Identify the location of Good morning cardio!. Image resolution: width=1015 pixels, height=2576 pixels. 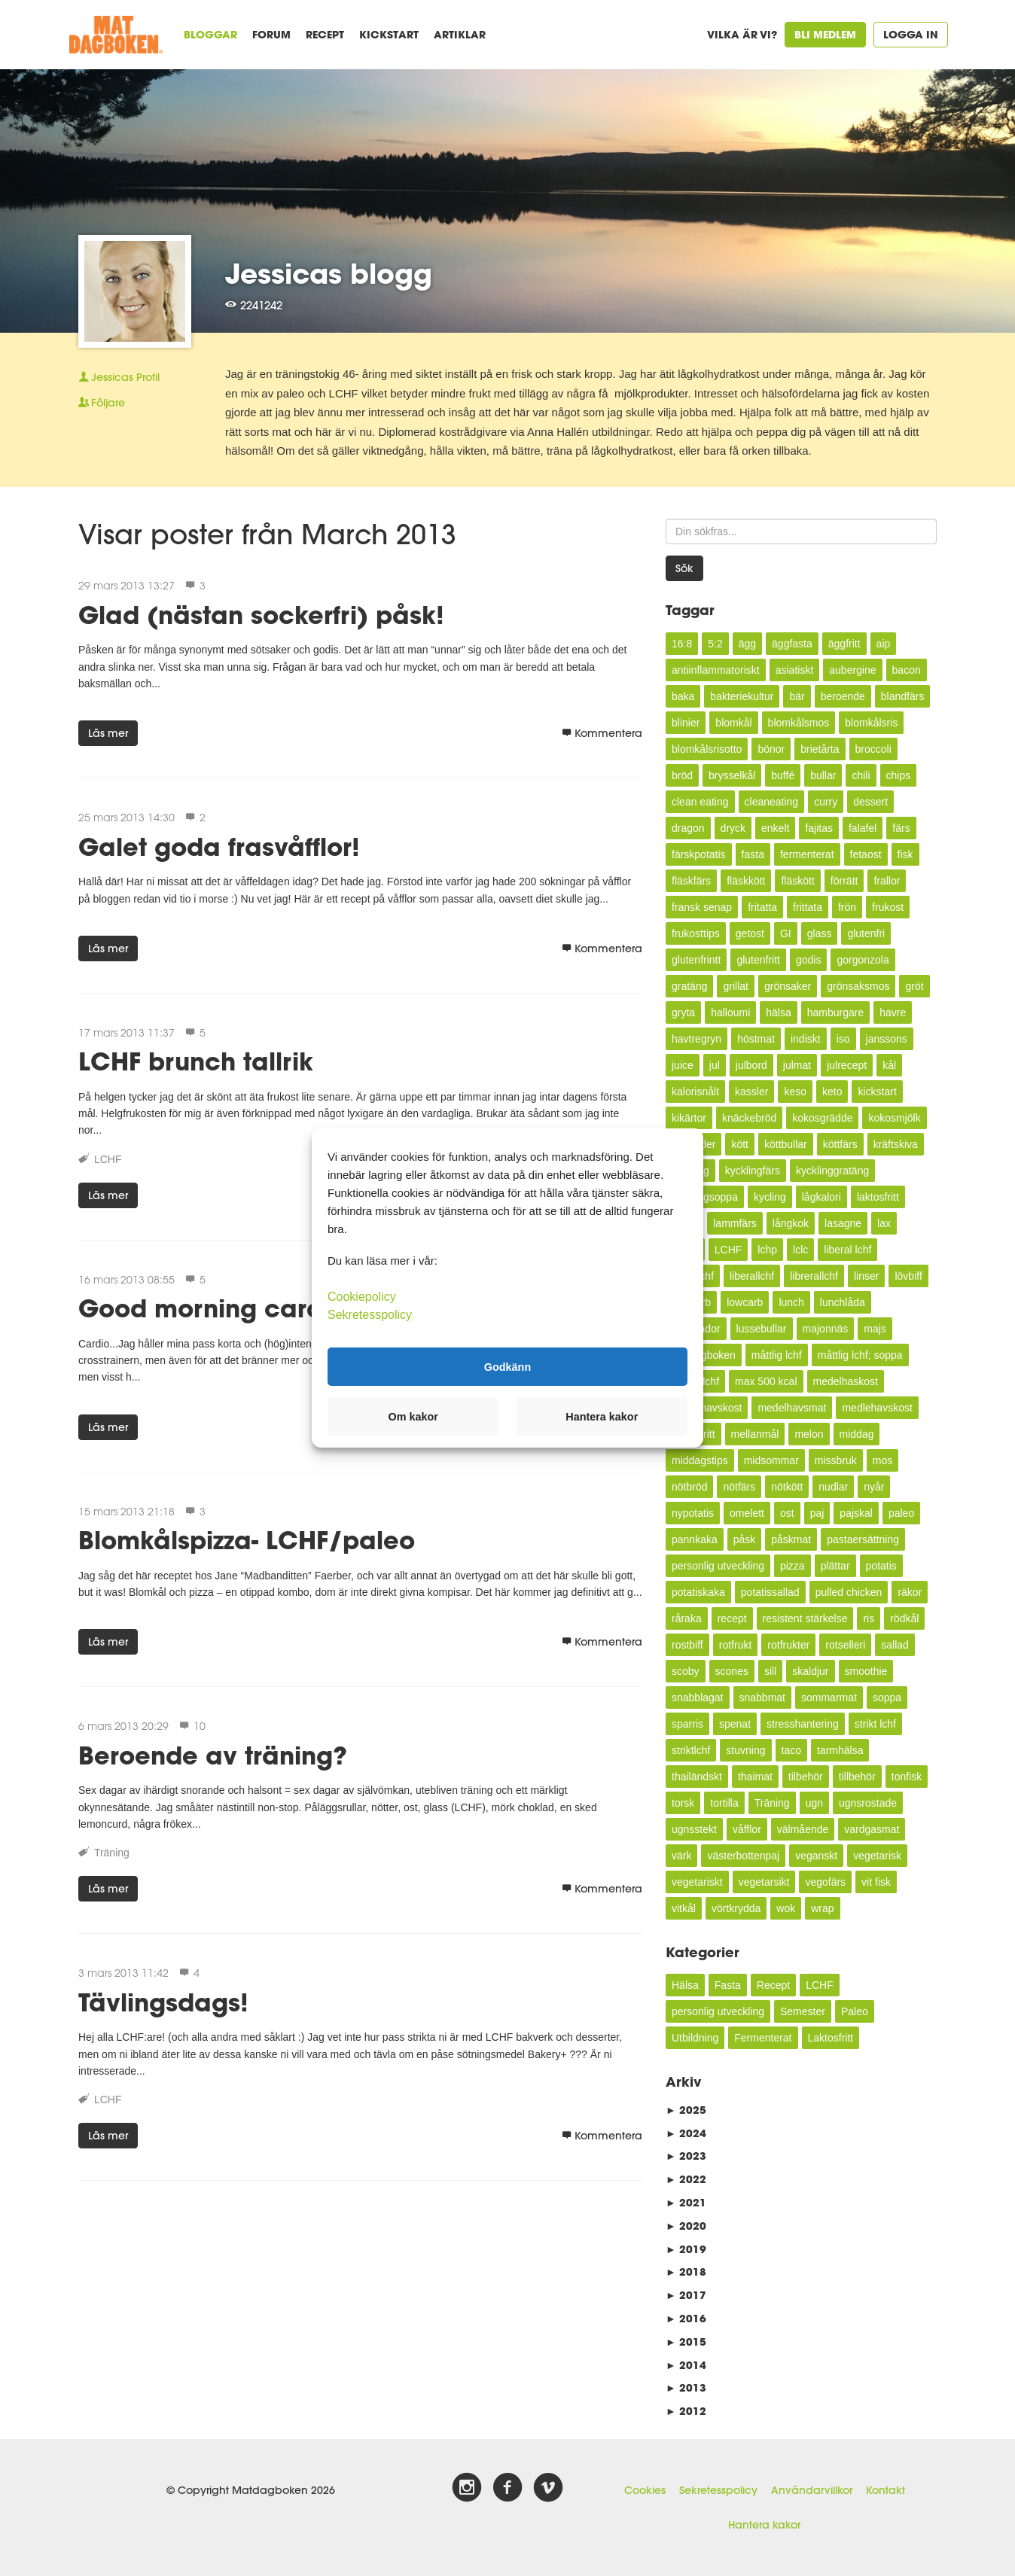
(216, 1308).